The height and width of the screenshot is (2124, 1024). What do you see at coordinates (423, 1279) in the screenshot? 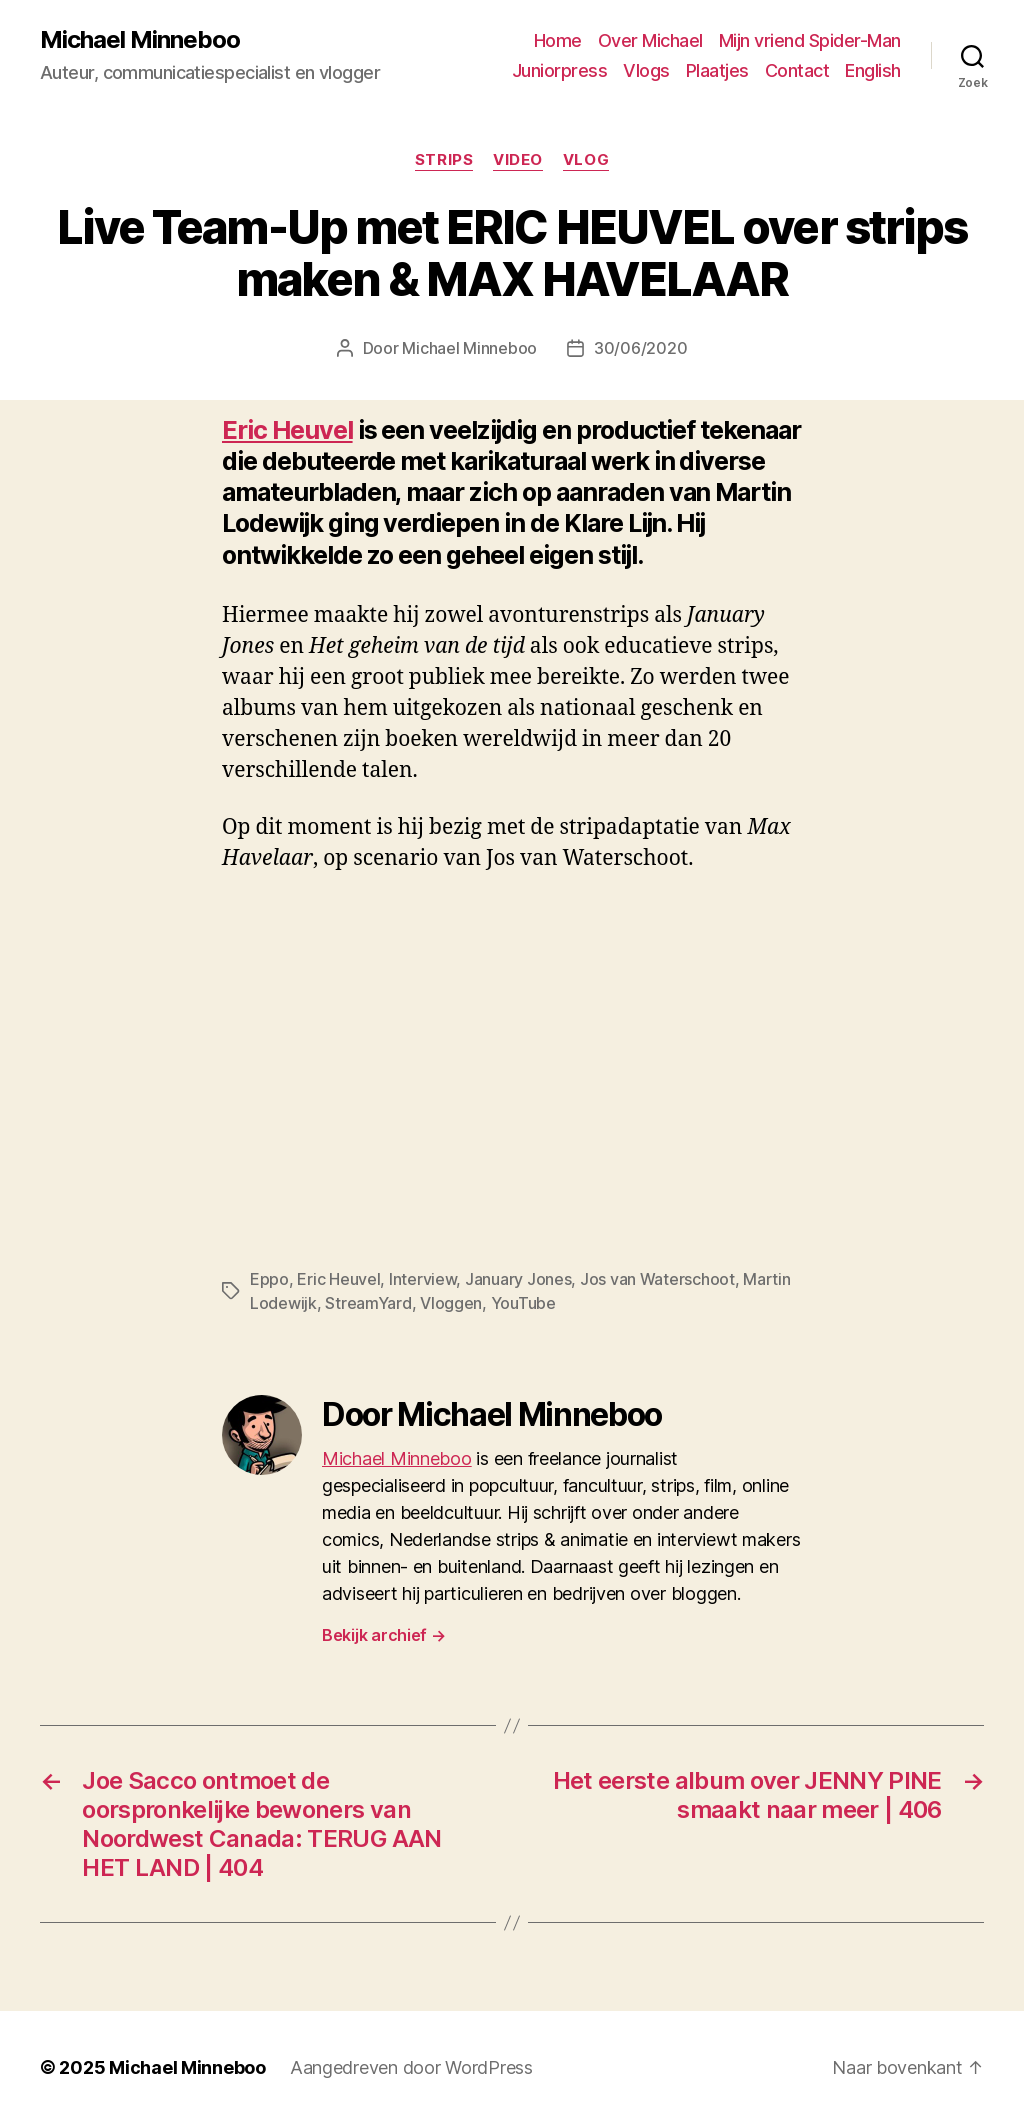
I see `Interview` at bounding box center [423, 1279].